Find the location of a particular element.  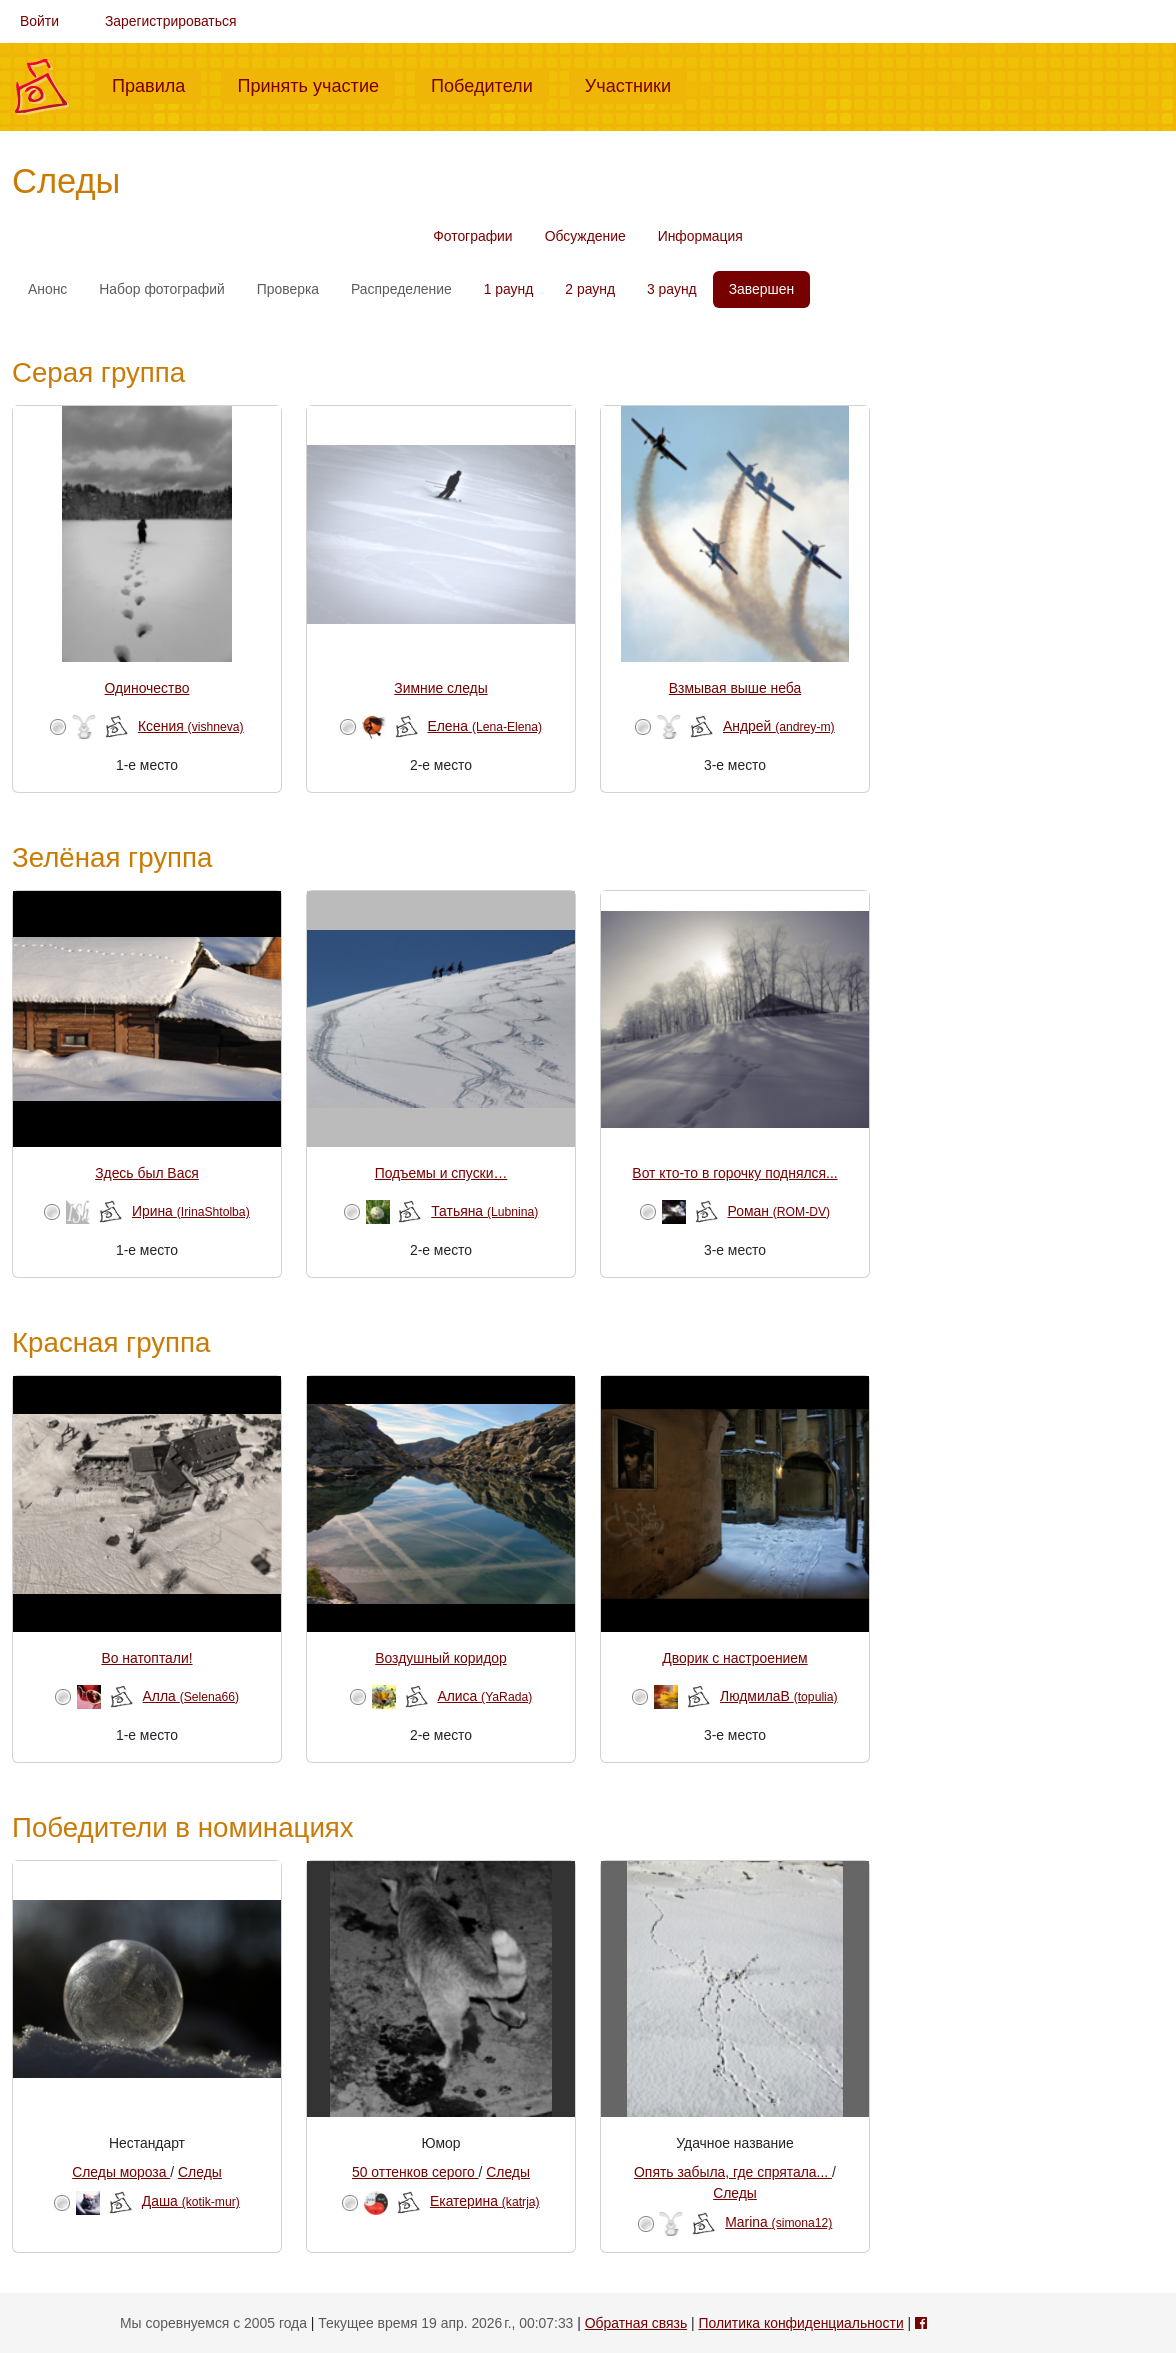

Победители is located at coordinates (490, 84).